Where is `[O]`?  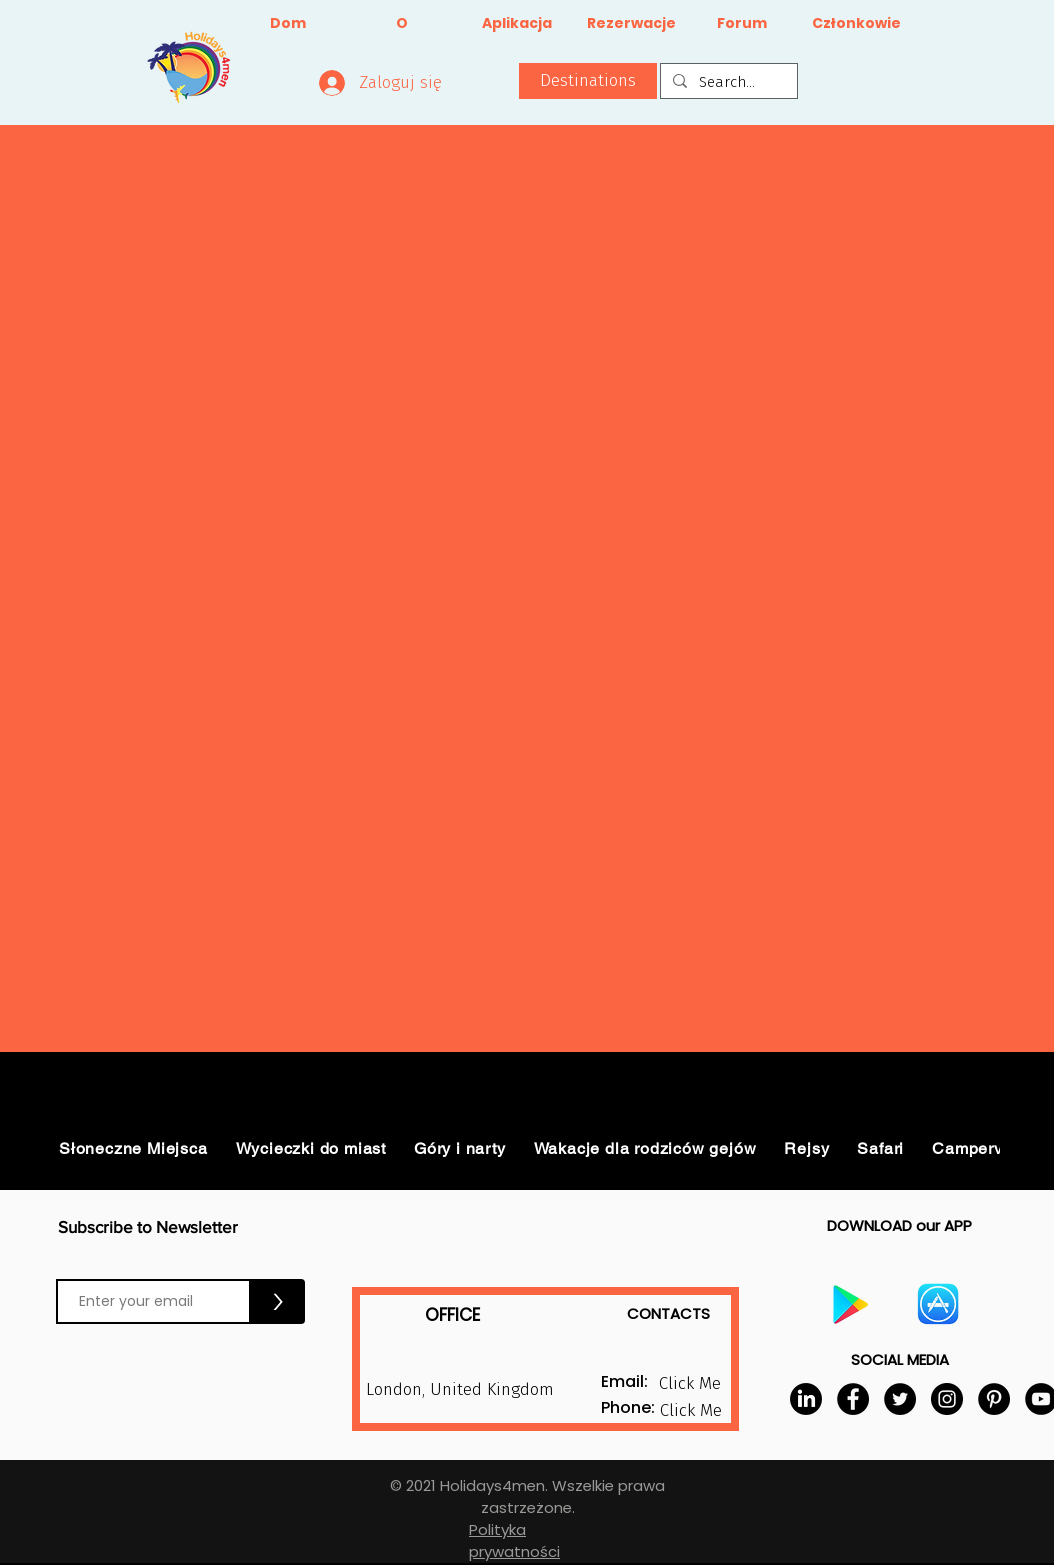
[O] is located at coordinates (401, 24).